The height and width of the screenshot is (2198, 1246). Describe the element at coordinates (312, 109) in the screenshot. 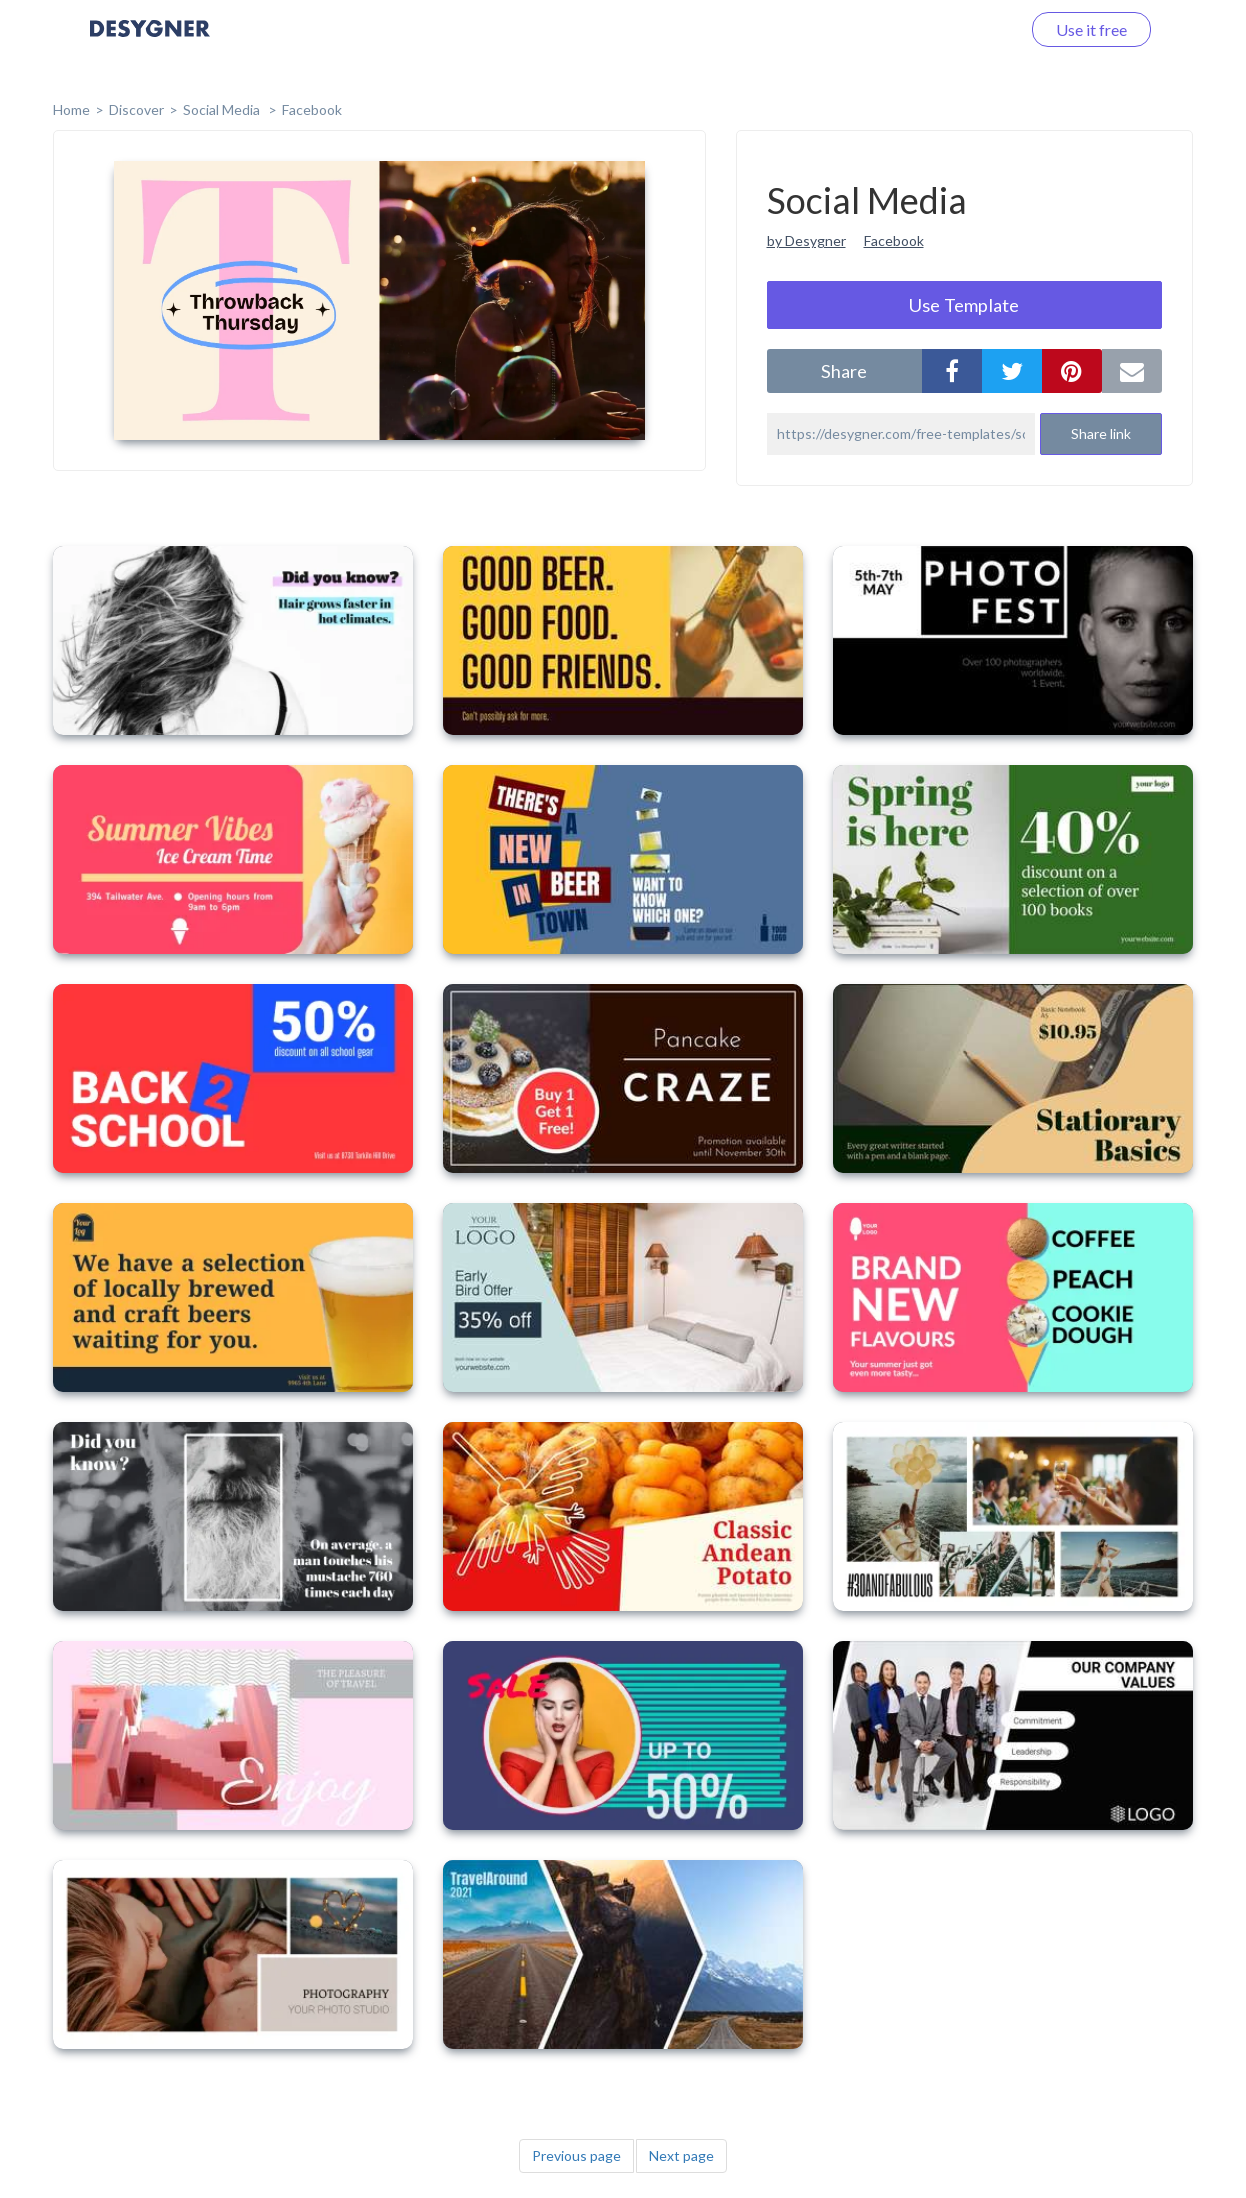

I see `Facebook` at that location.